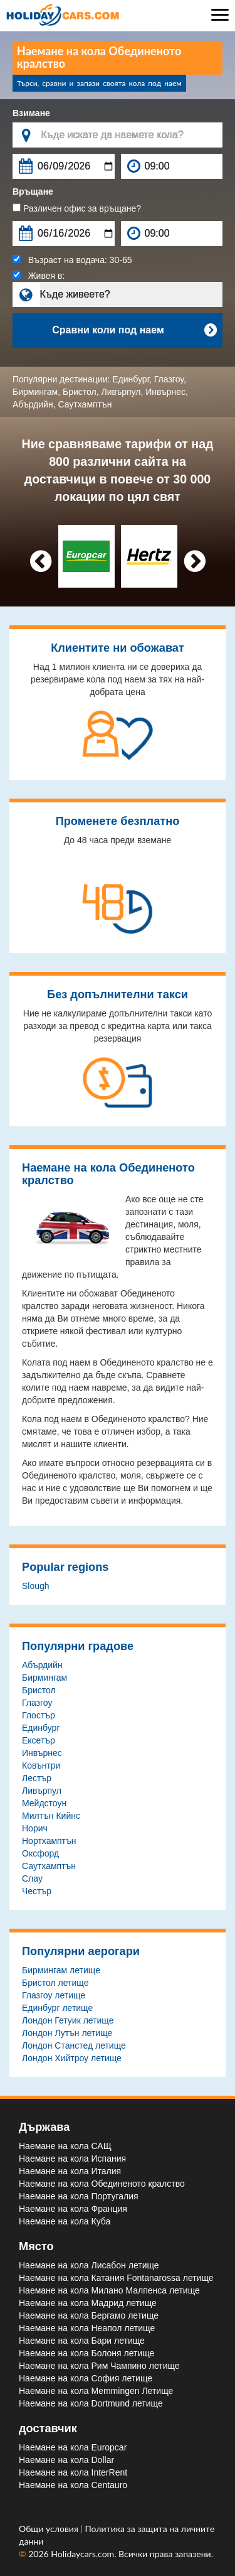  What do you see at coordinates (70, 2171) in the screenshot?
I see `Наемане на кола Италия` at bounding box center [70, 2171].